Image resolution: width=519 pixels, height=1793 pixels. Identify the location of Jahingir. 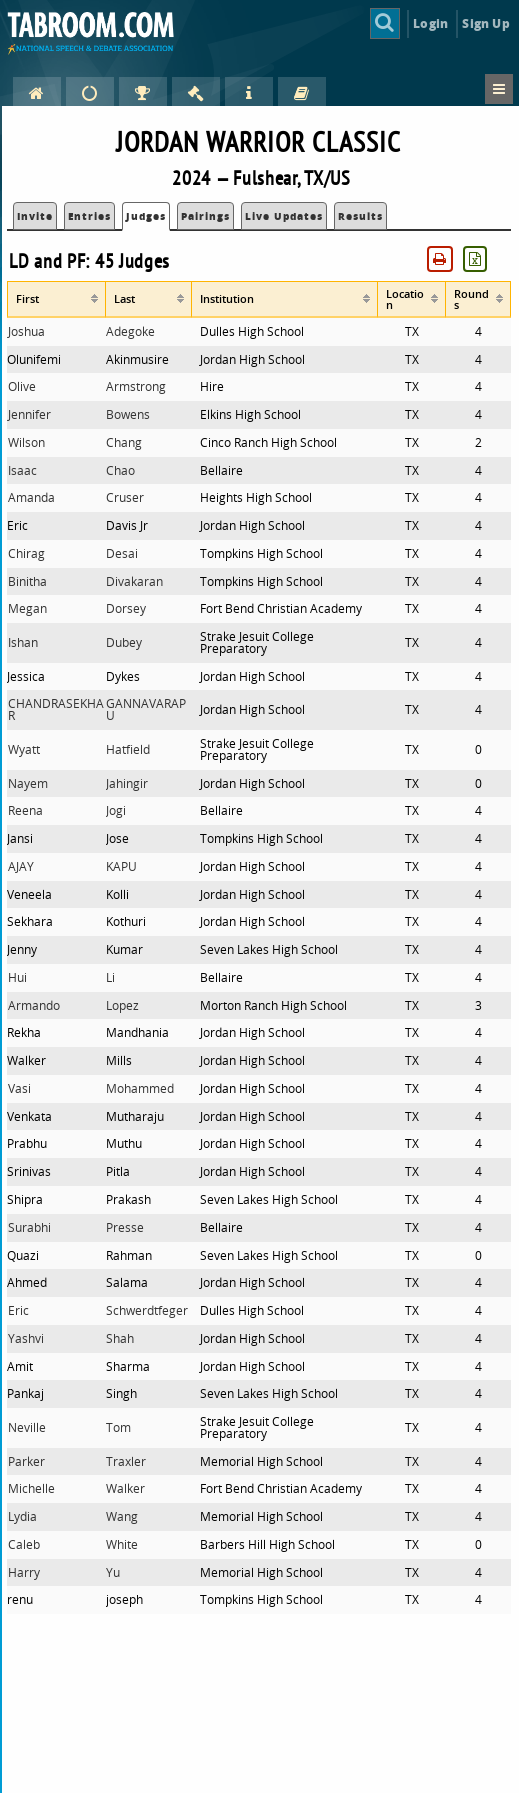
(127, 783).